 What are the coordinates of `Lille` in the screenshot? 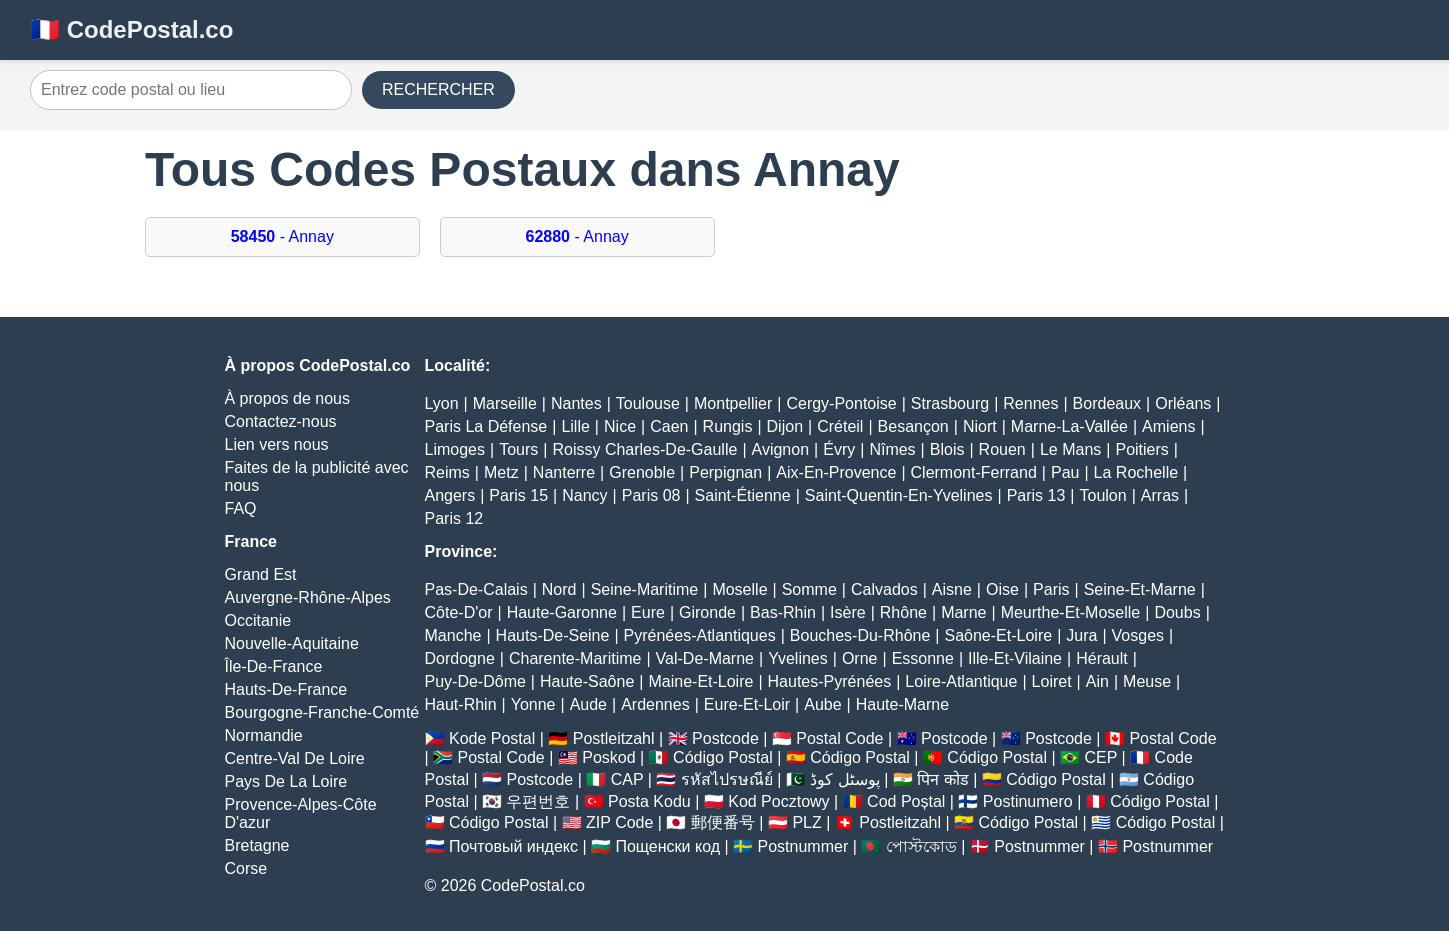 It's located at (575, 426).